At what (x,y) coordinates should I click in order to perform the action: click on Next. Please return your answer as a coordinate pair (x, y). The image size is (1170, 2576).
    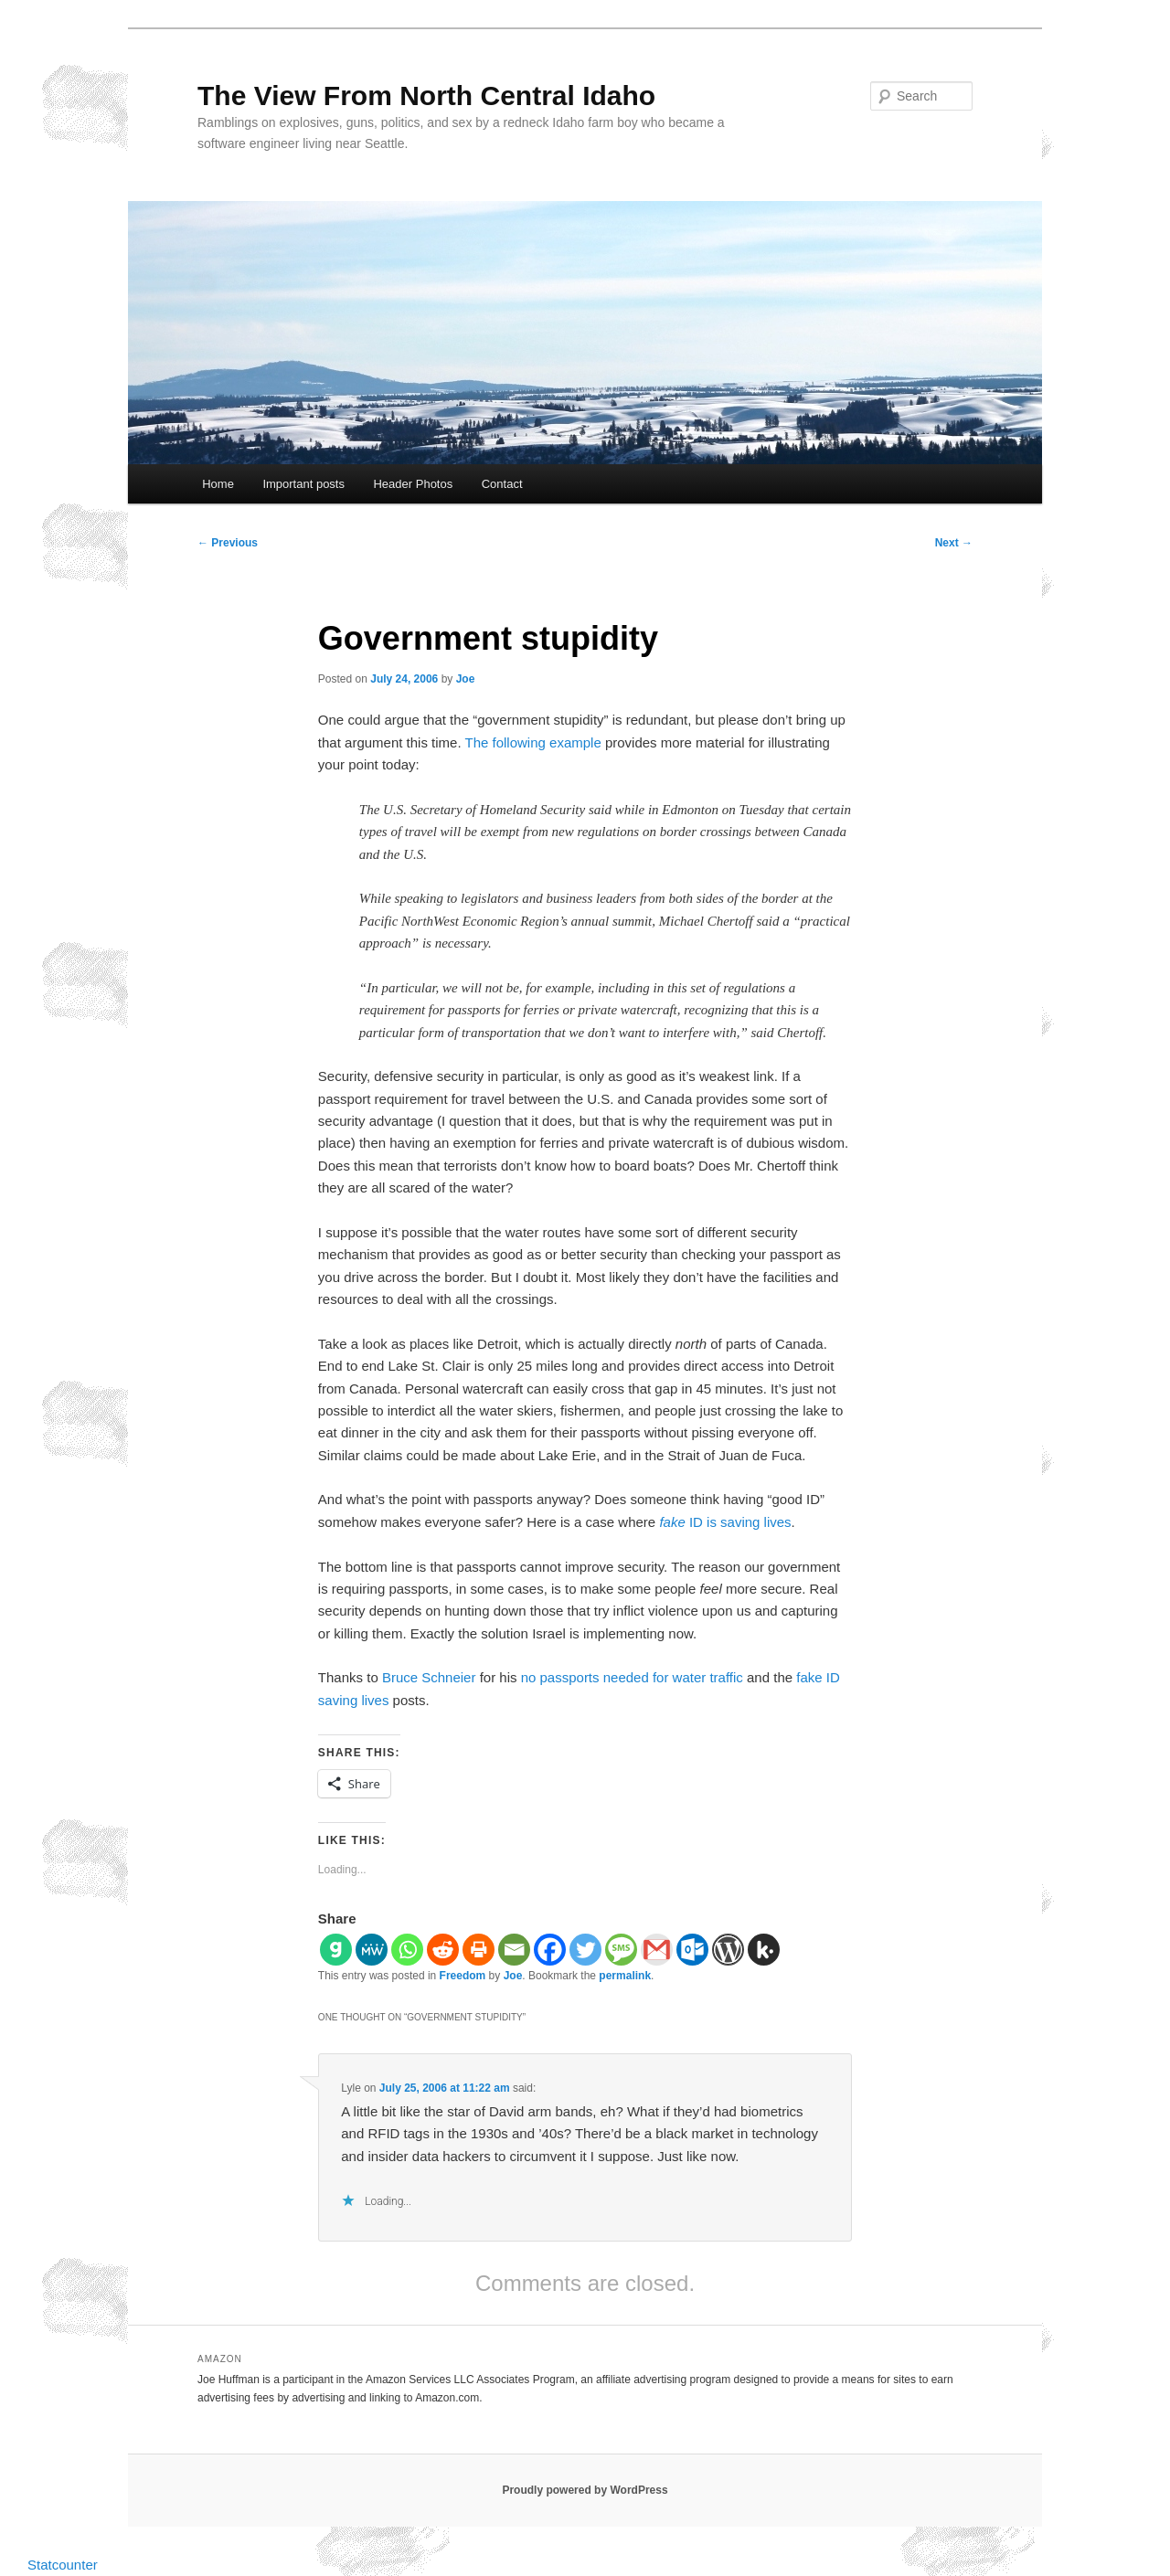
    Looking at the image, I should click on (954, 542).